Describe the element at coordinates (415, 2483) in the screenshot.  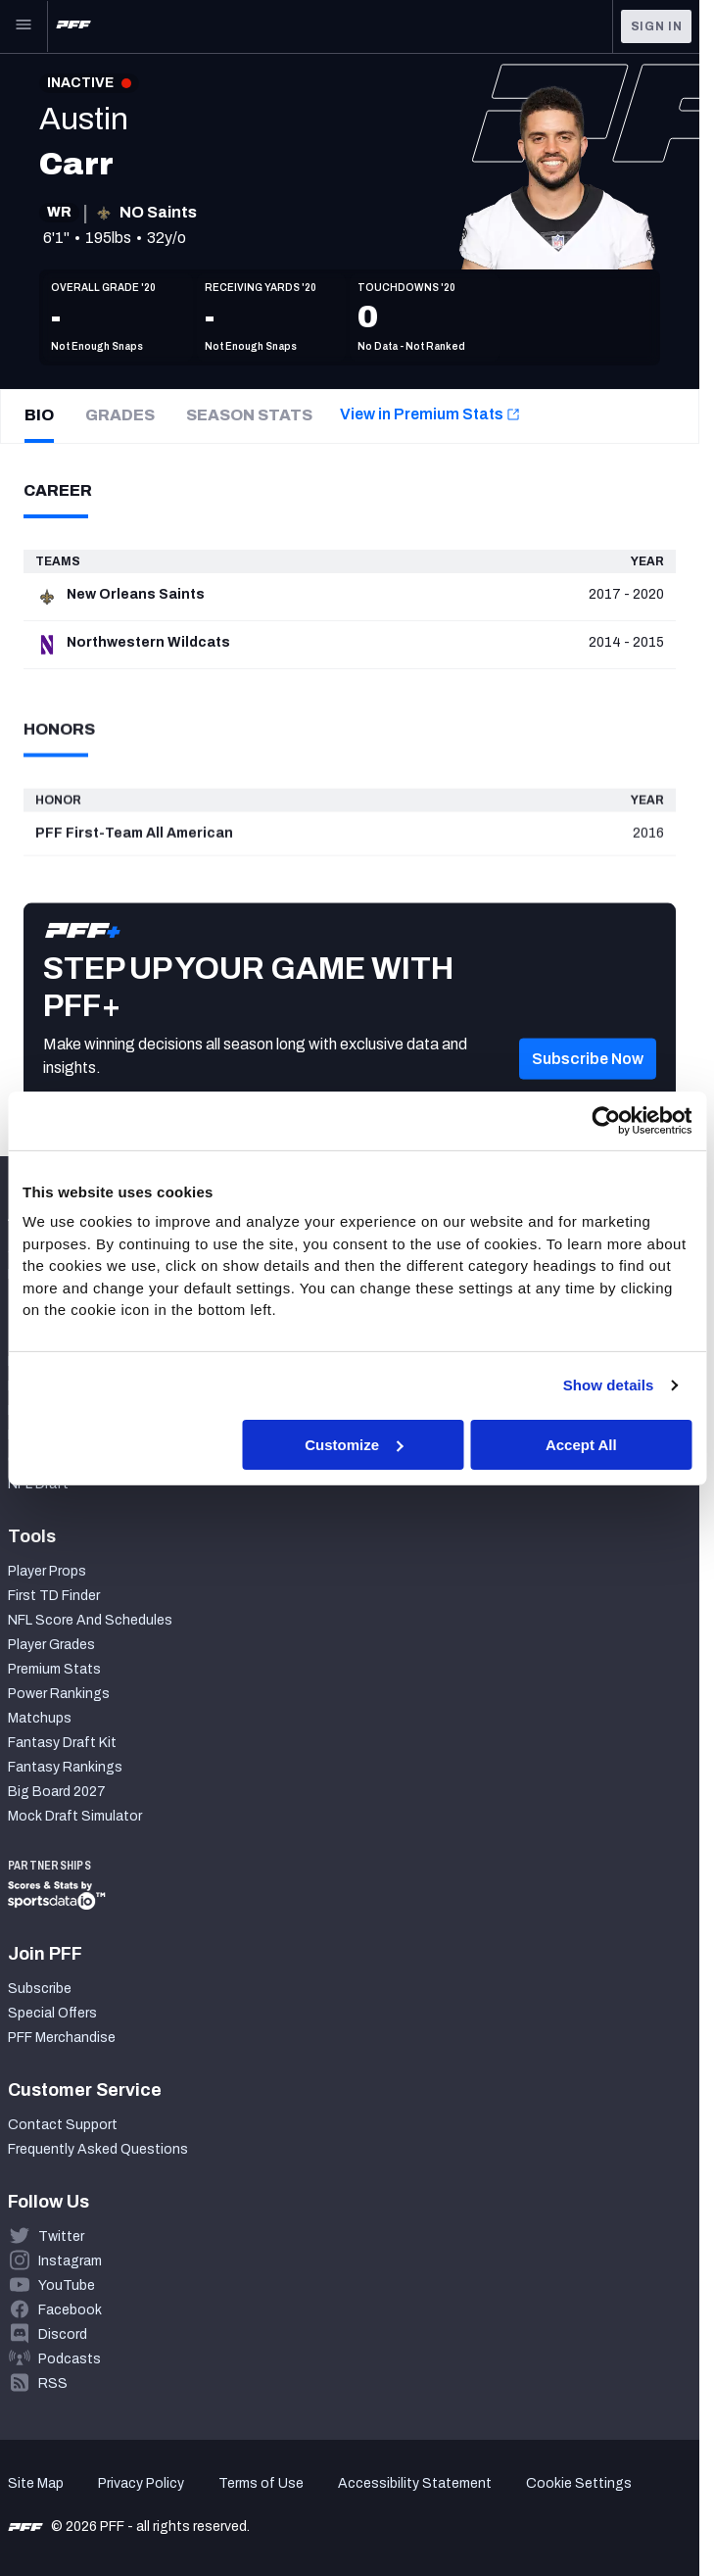
I see `Accessibility Statement` at that location.